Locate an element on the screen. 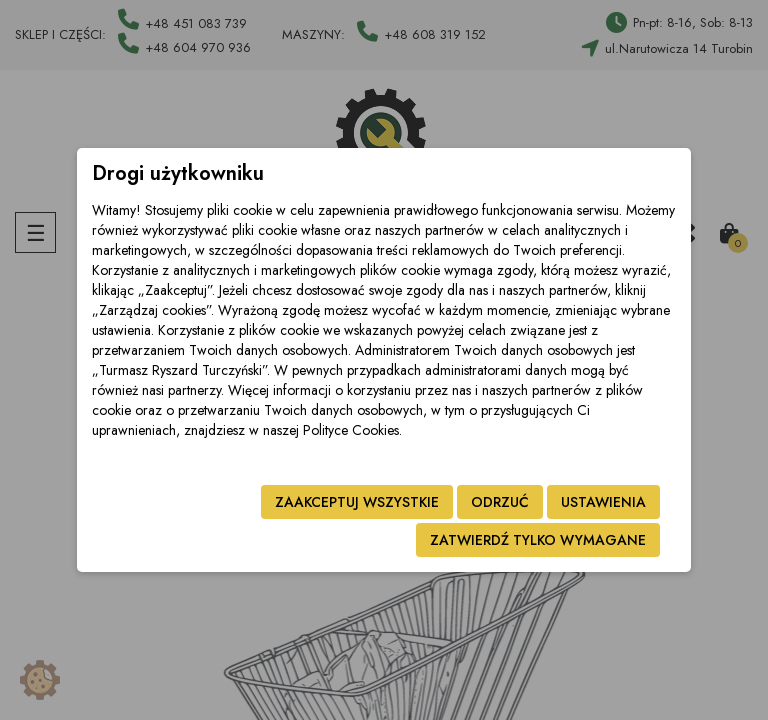 This screenshot has width=768, height=720. Polityce Cookies is located at coordinates (351, 430).